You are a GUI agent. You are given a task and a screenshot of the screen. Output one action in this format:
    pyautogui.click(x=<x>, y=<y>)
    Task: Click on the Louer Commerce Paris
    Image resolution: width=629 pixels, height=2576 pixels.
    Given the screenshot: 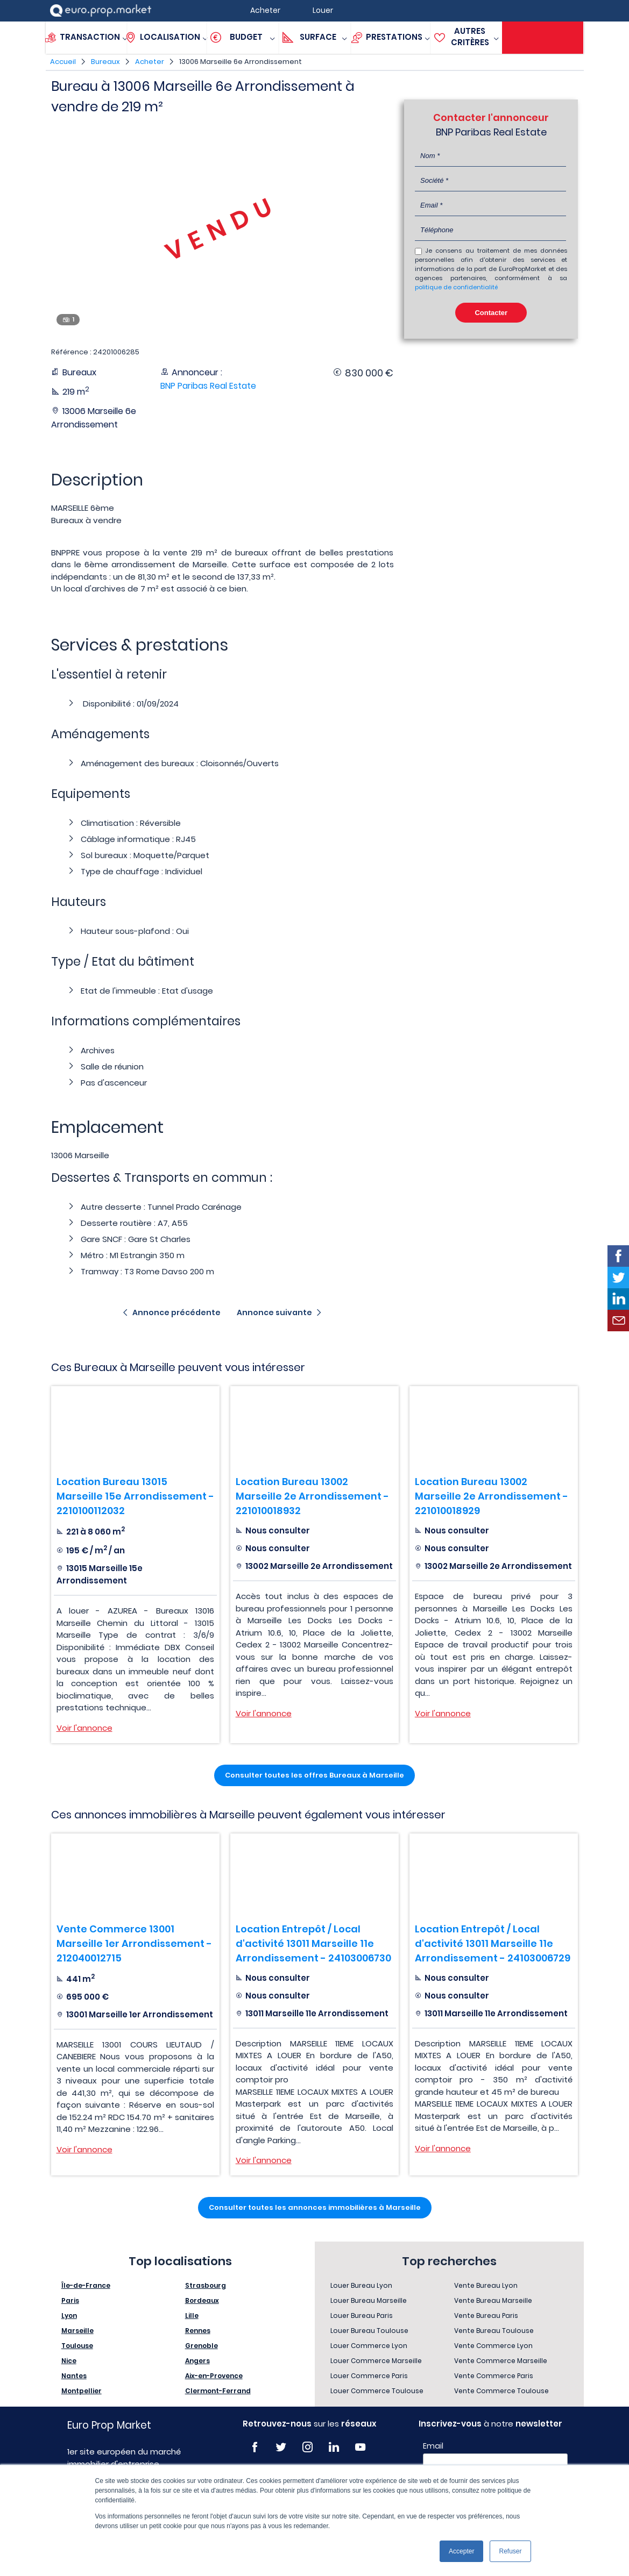 What is the action you would take?
    pyautogui.click(x=369, y=2375)
    